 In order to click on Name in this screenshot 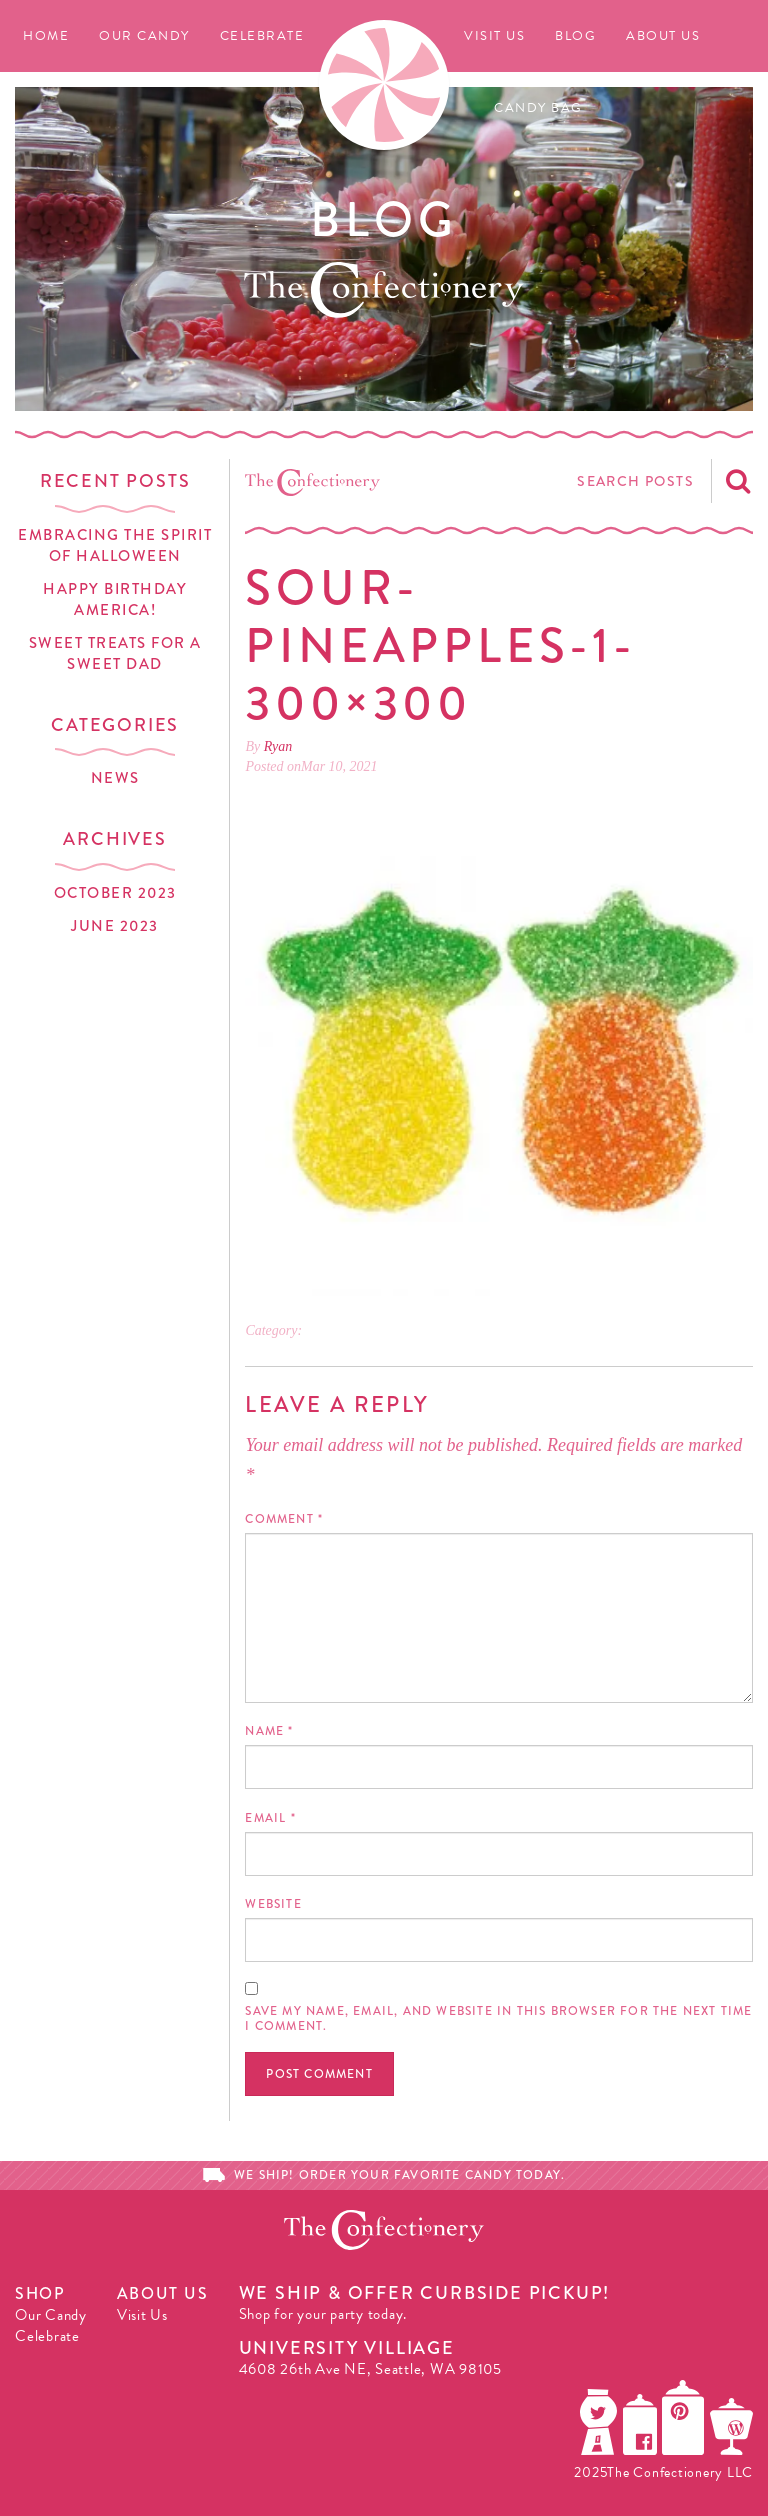, I will do `click(269, 1731)`.